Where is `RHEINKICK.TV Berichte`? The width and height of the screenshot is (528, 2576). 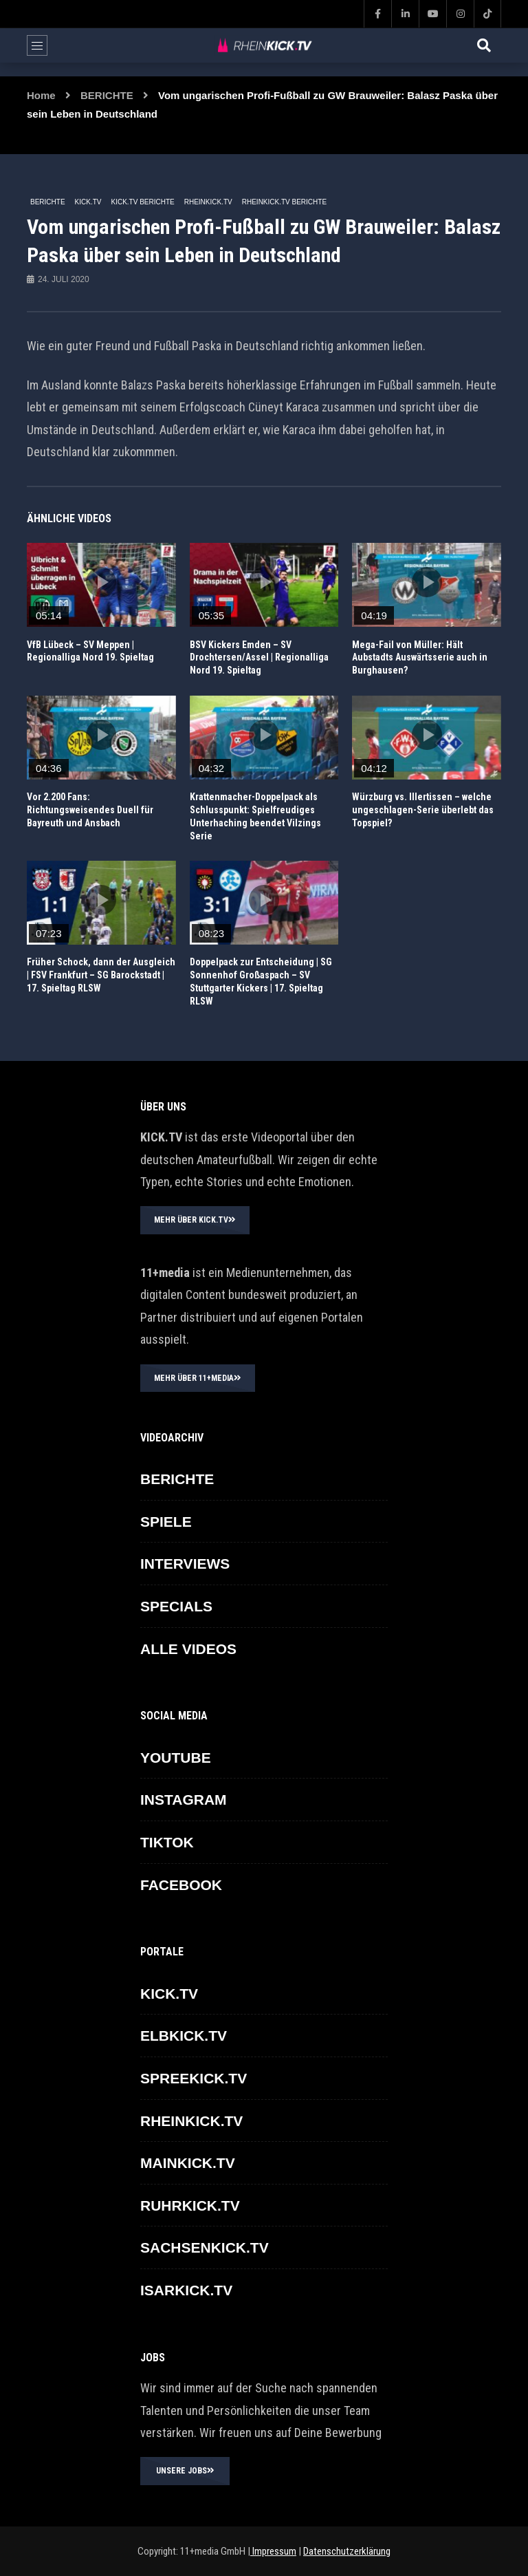
RHEINKICK.TV Berichte is located at coordinates (284, 202).